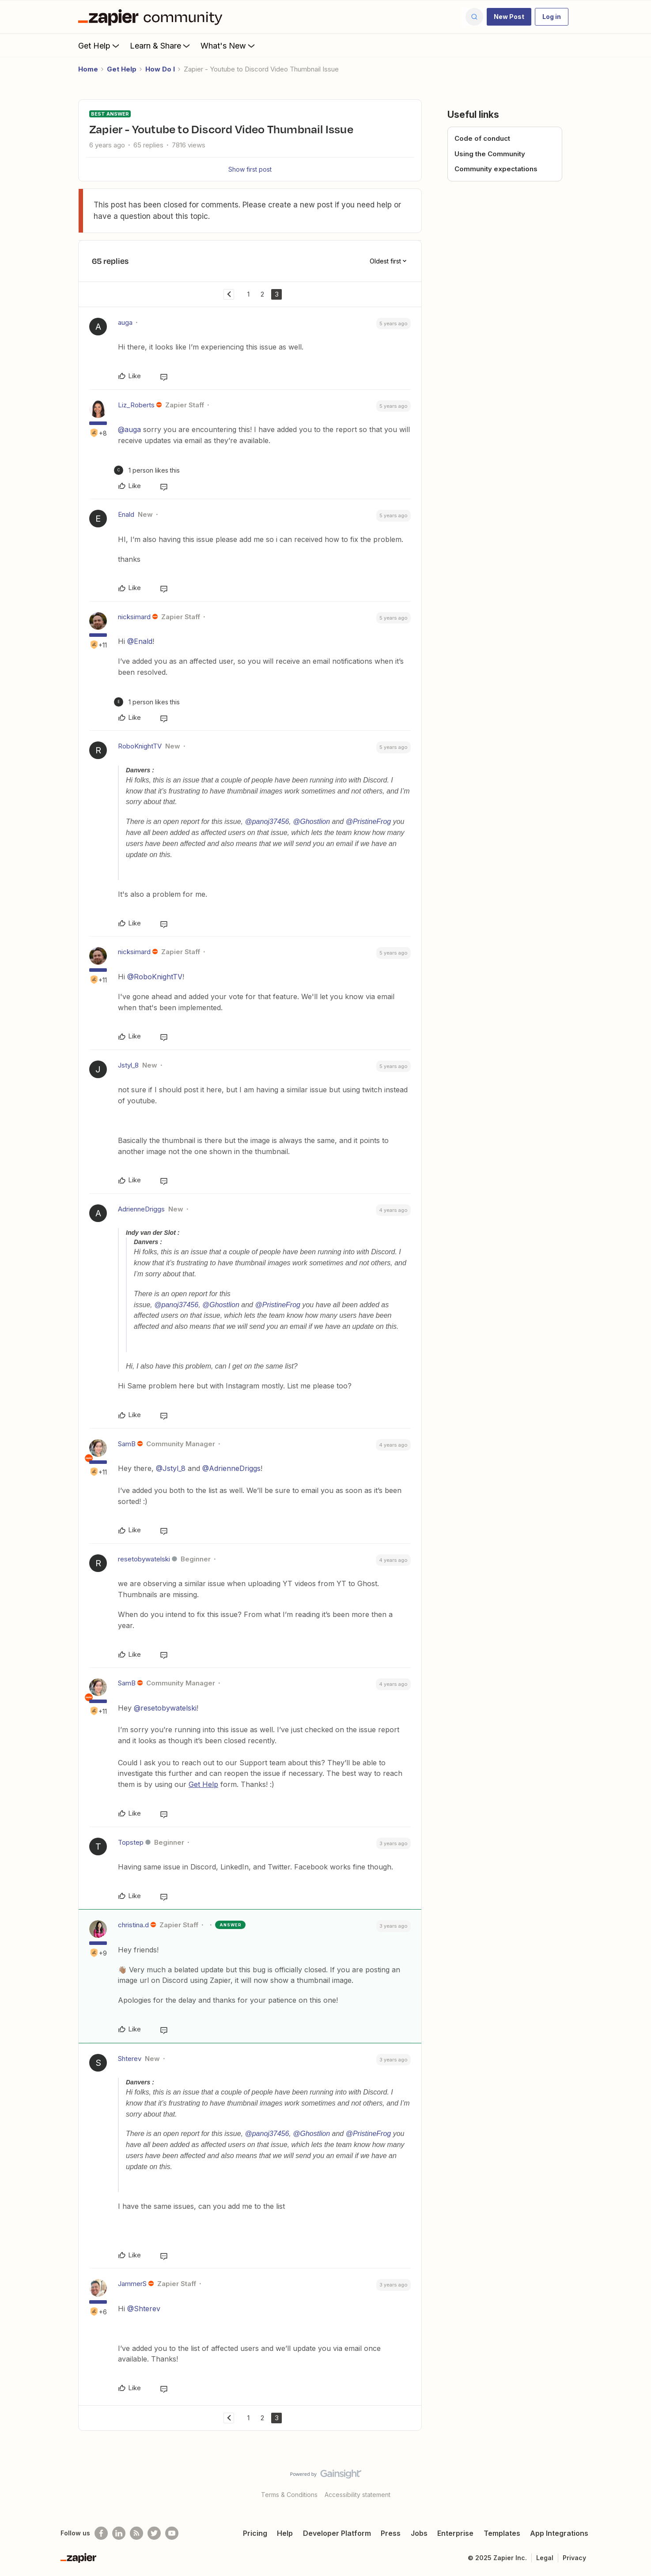 This screenshot has height=2576, width=651. I want to click on Using the Community, so click(489, 154).